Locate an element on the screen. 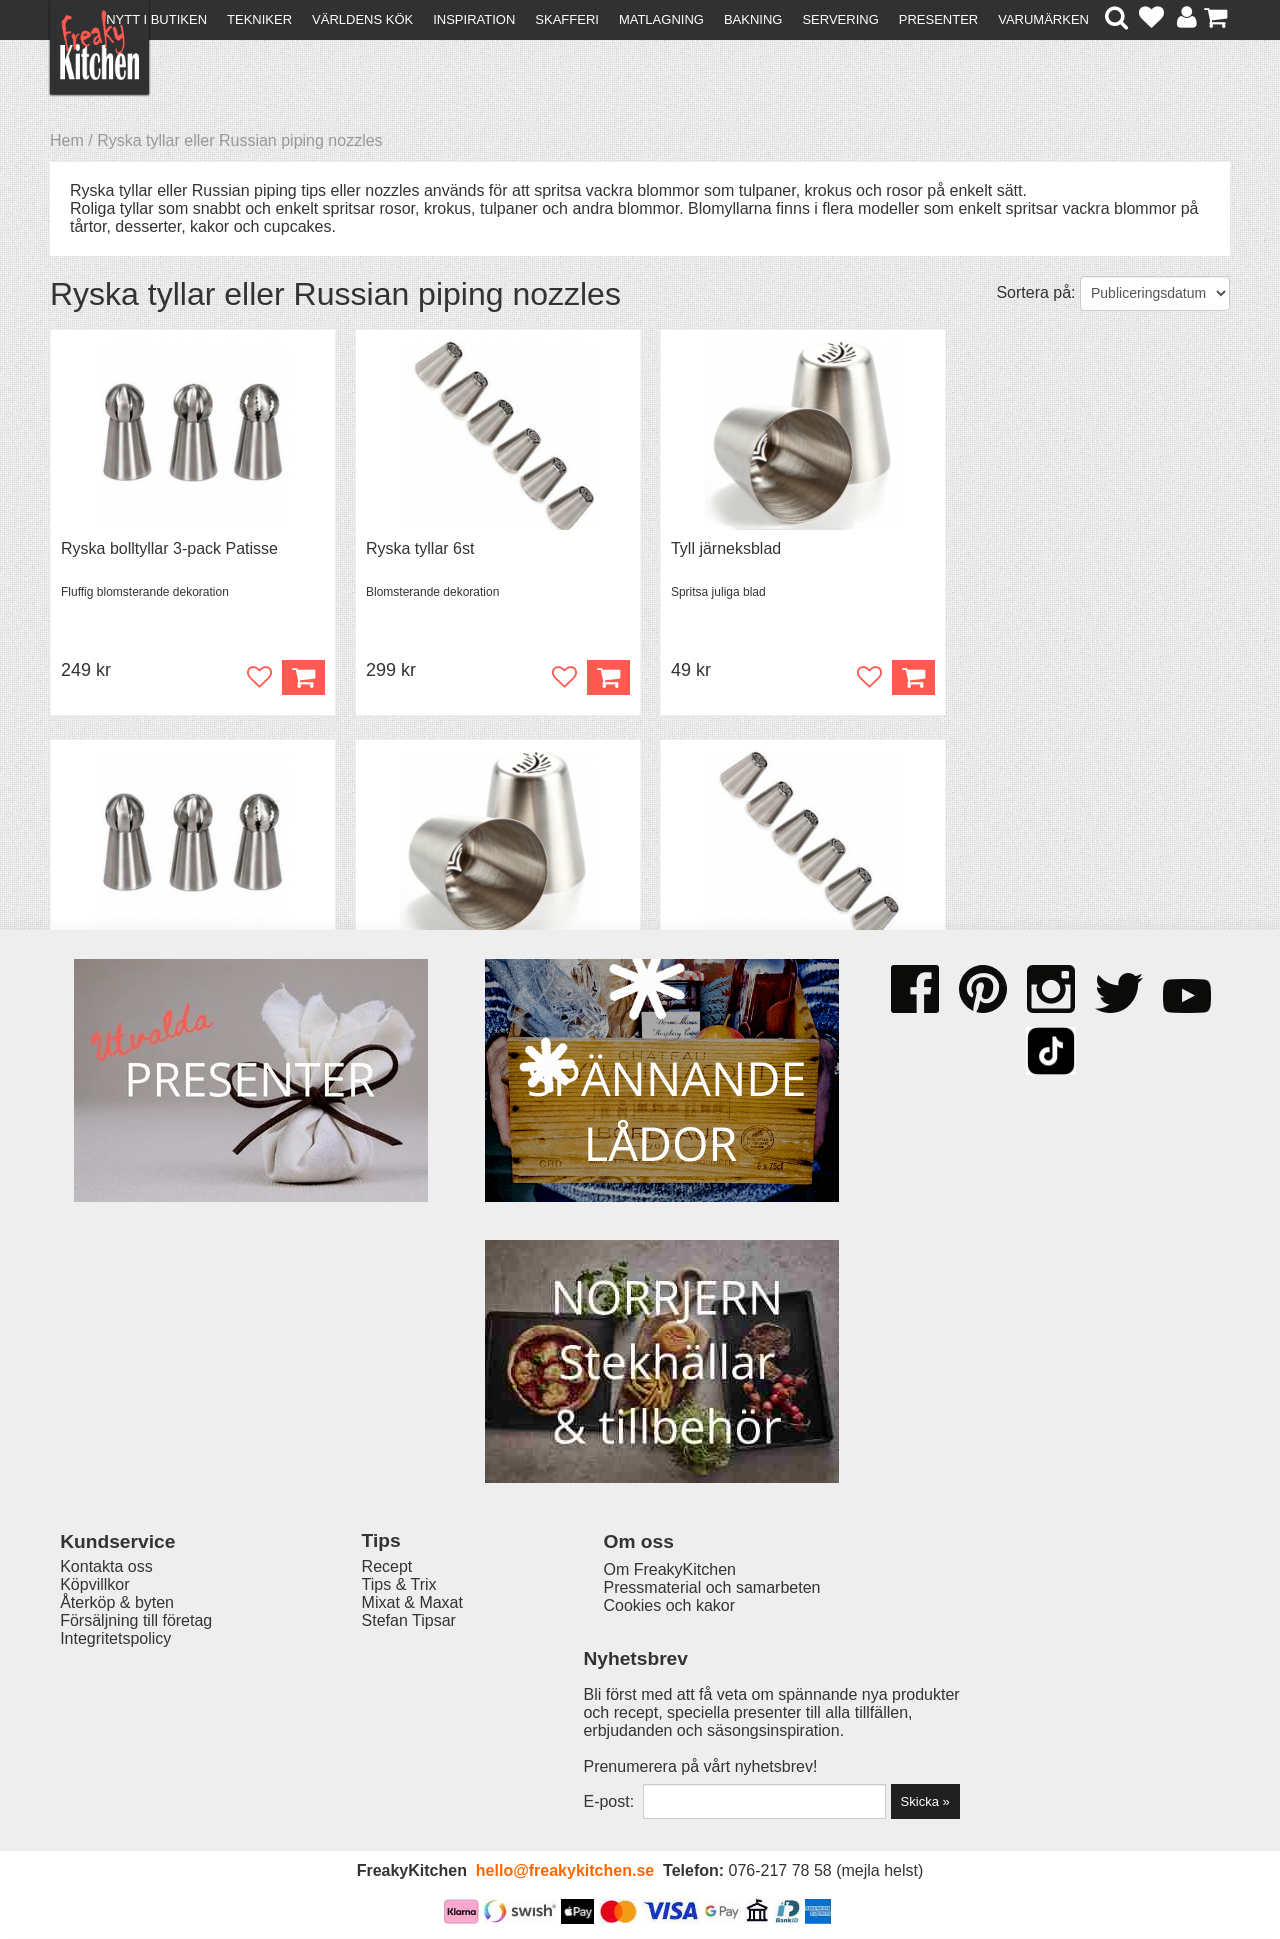 The height and width of the screenshot is (1939, 1280). Presenter is located at coordinates (938, 19).